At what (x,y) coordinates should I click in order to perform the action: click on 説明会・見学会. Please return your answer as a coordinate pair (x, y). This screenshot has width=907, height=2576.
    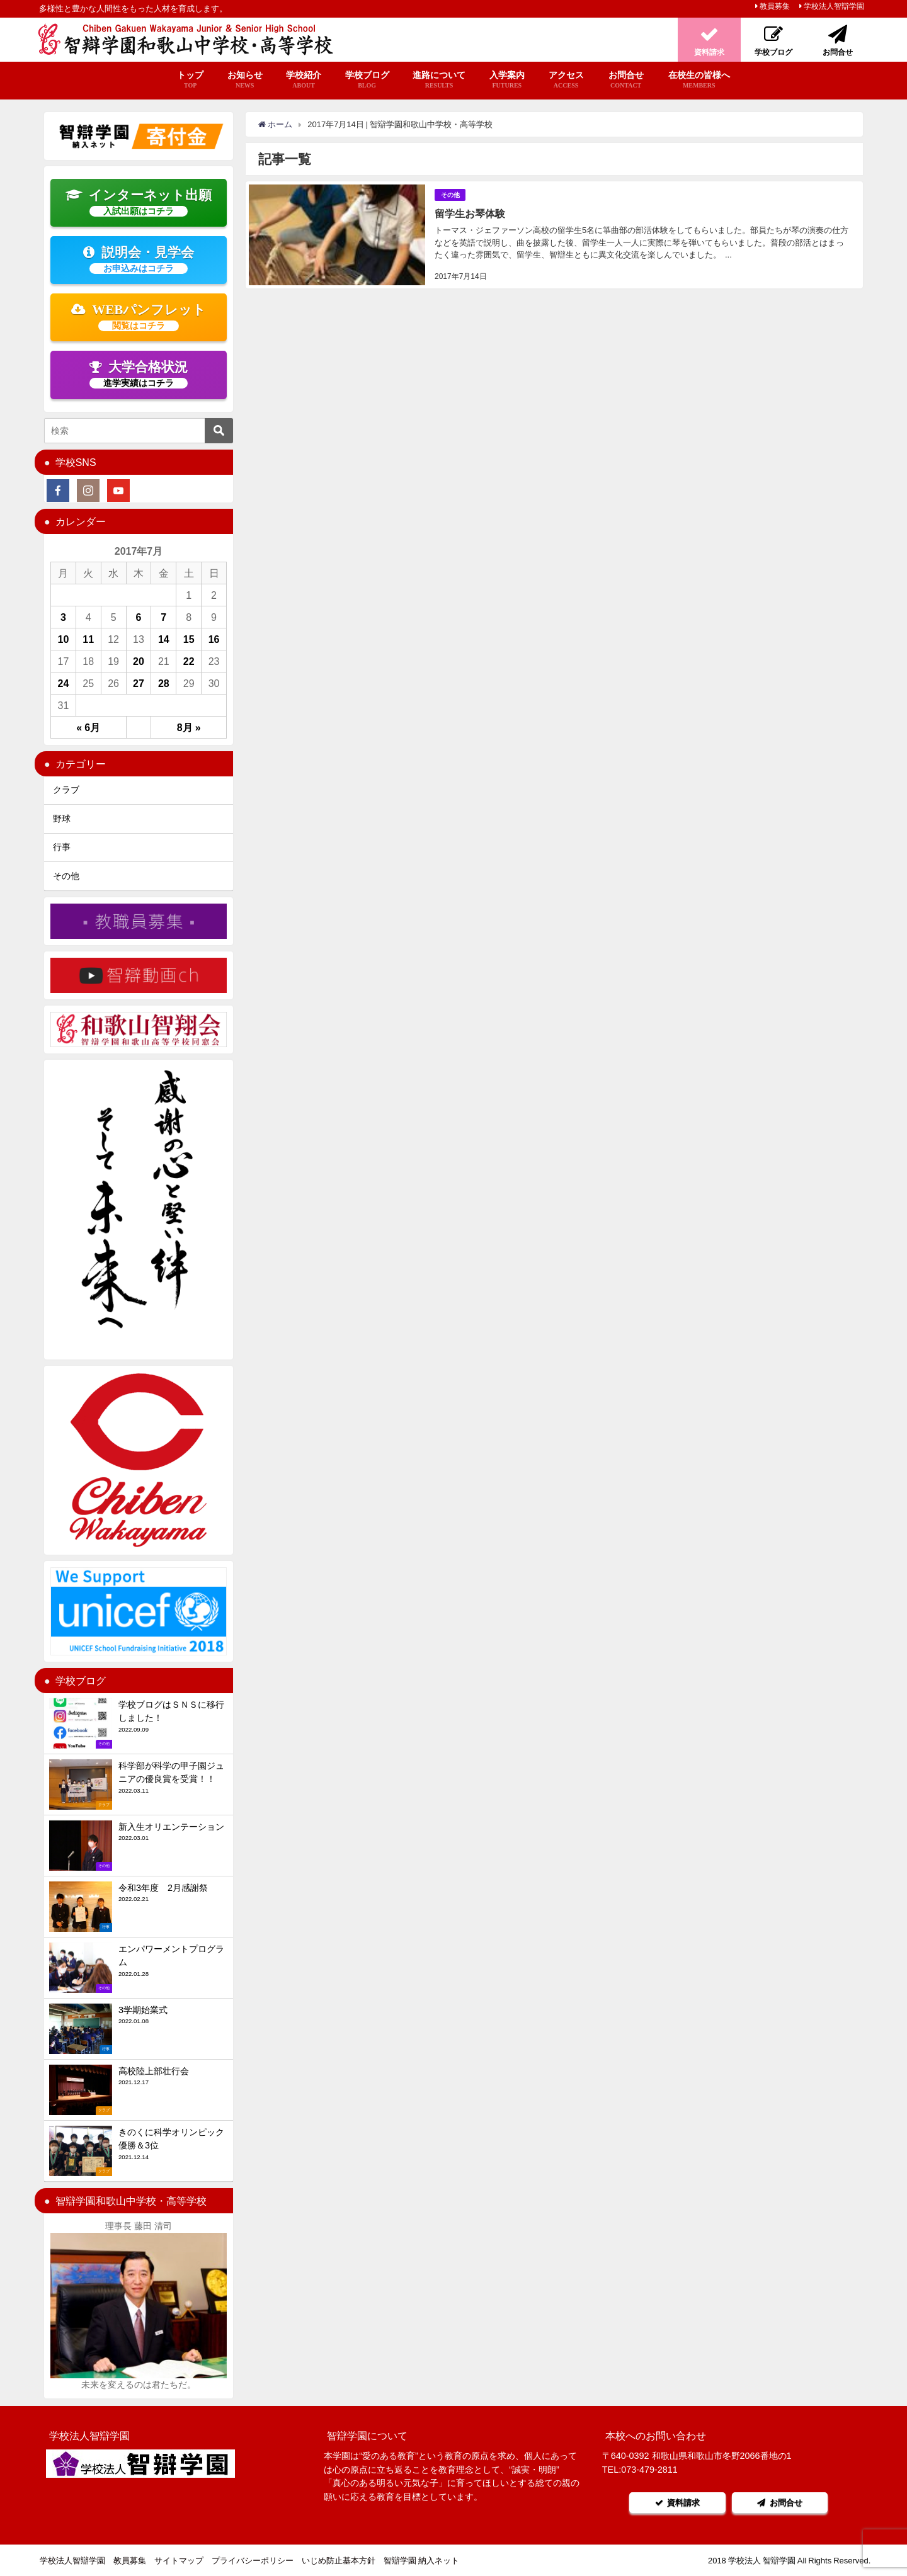
    Looking at the image, I should click on (138, 259).